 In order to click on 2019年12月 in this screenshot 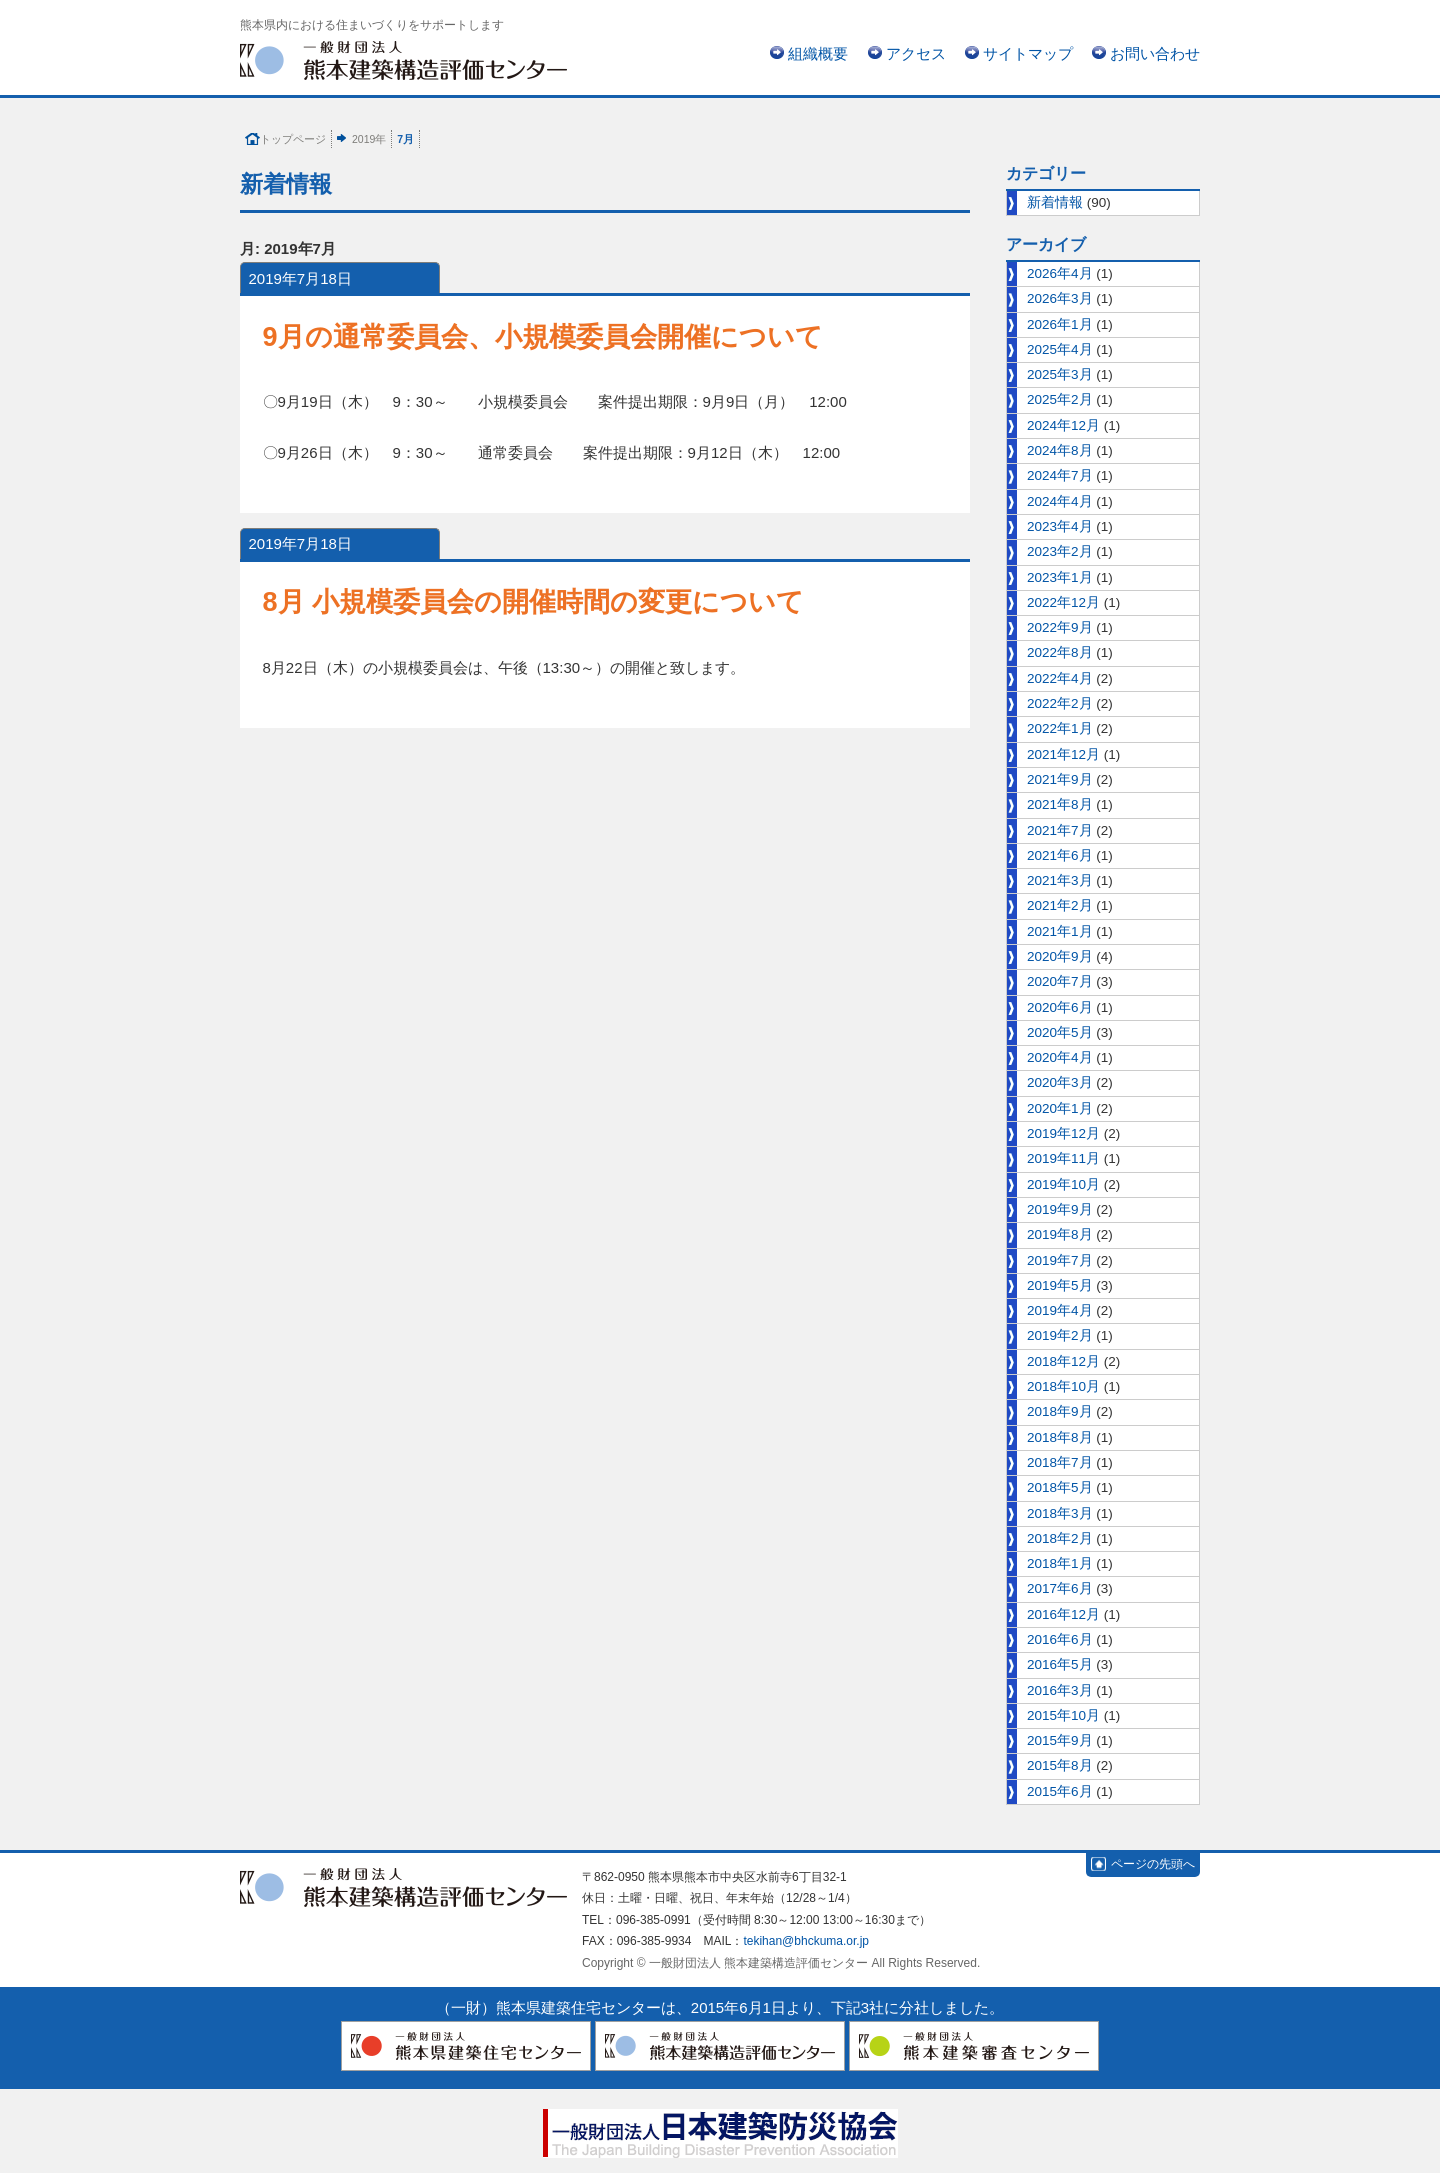, I will do `click(1063, 1133)`.